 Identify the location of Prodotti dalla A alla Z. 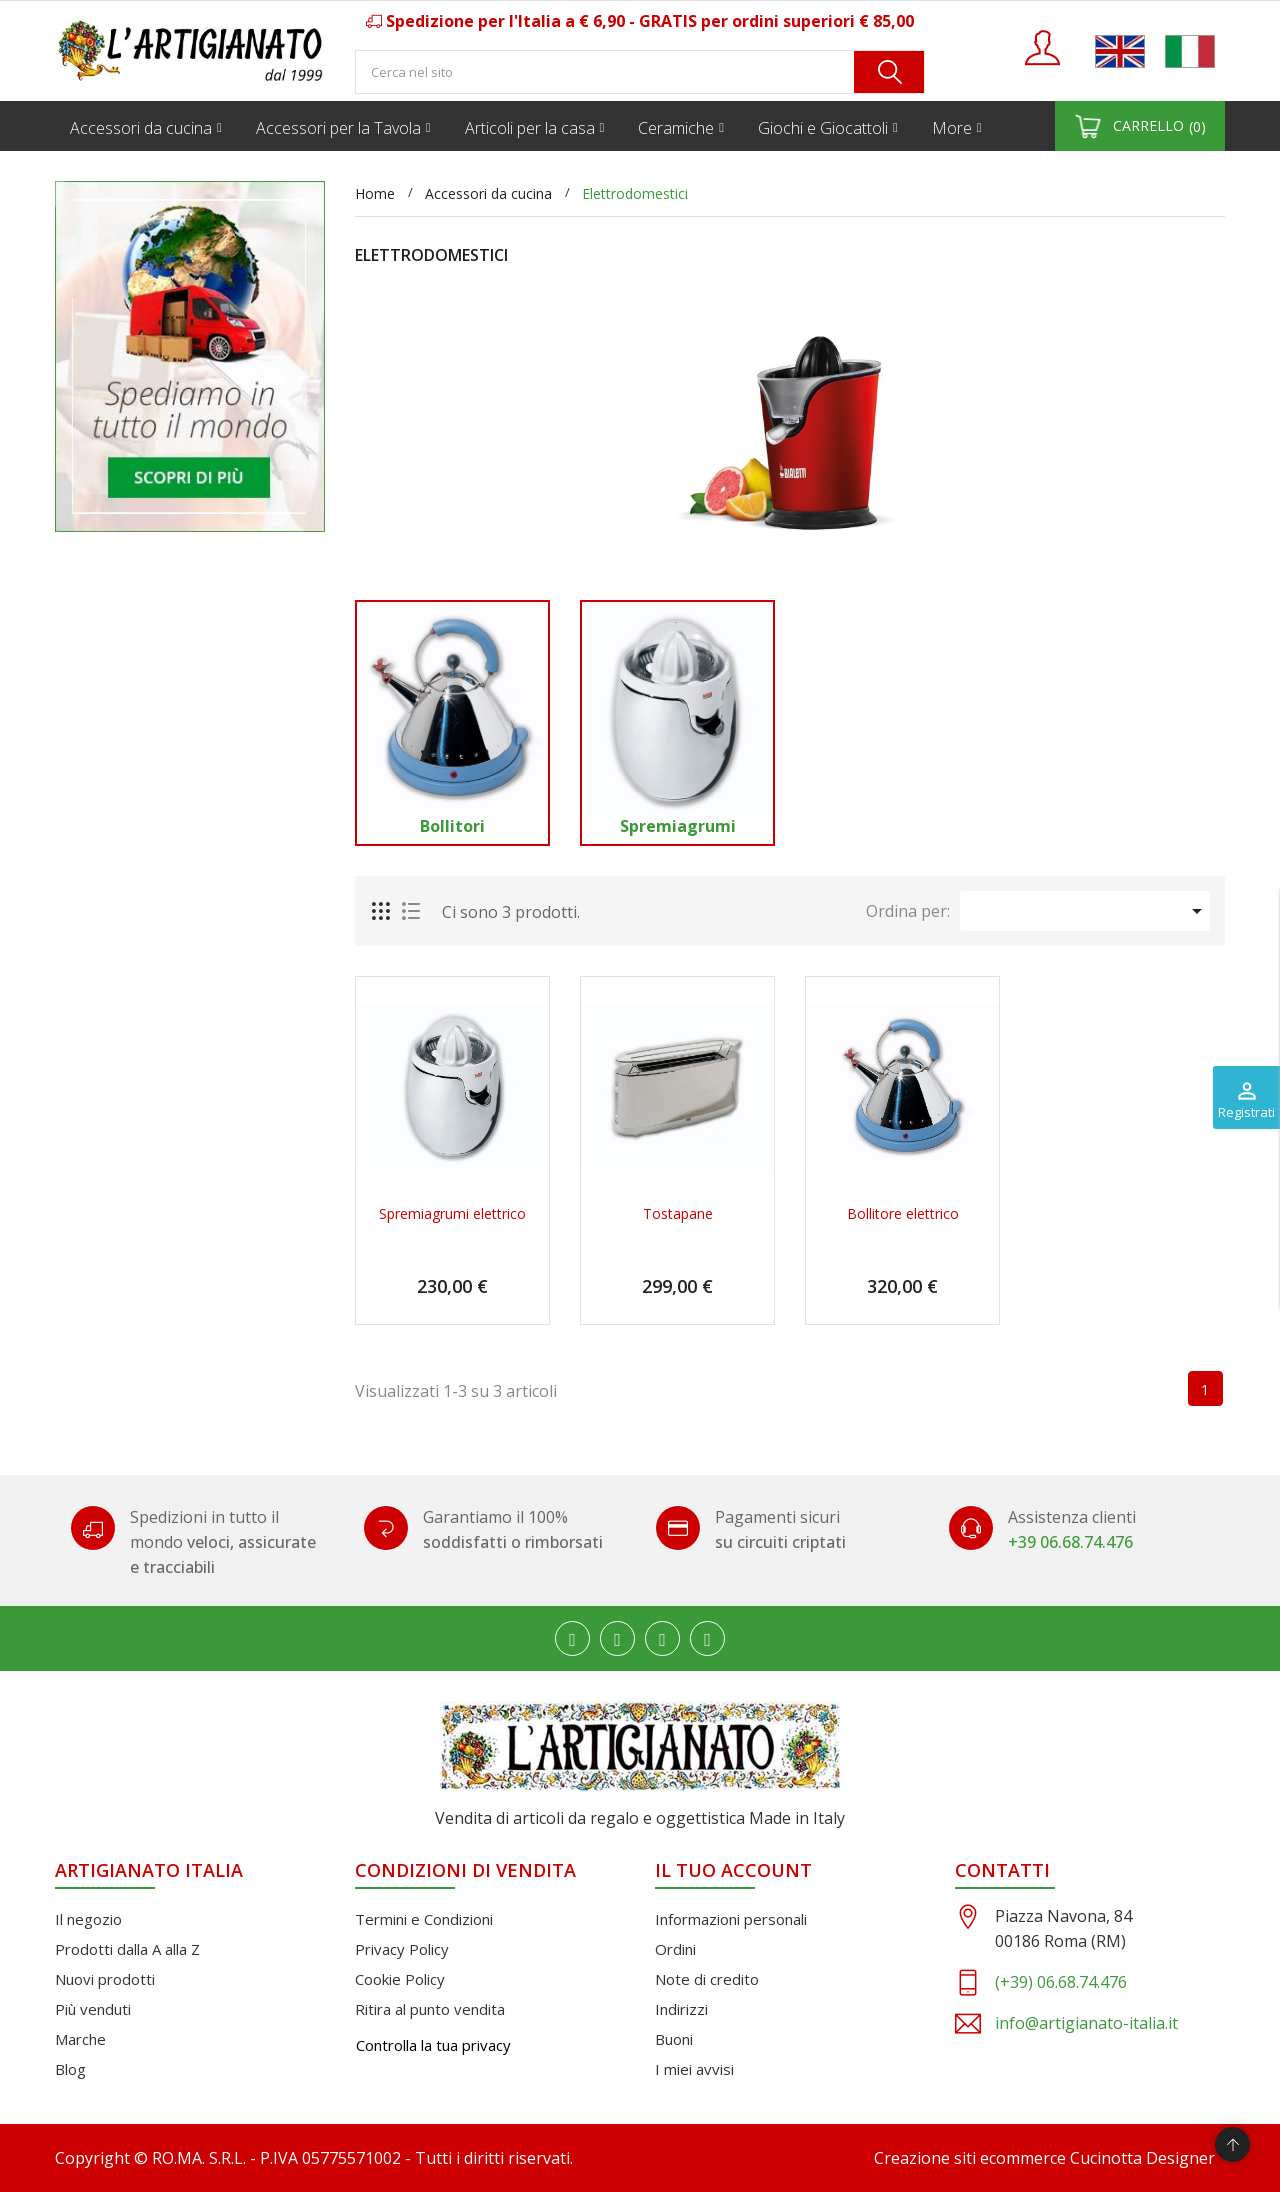
(127, 1949).